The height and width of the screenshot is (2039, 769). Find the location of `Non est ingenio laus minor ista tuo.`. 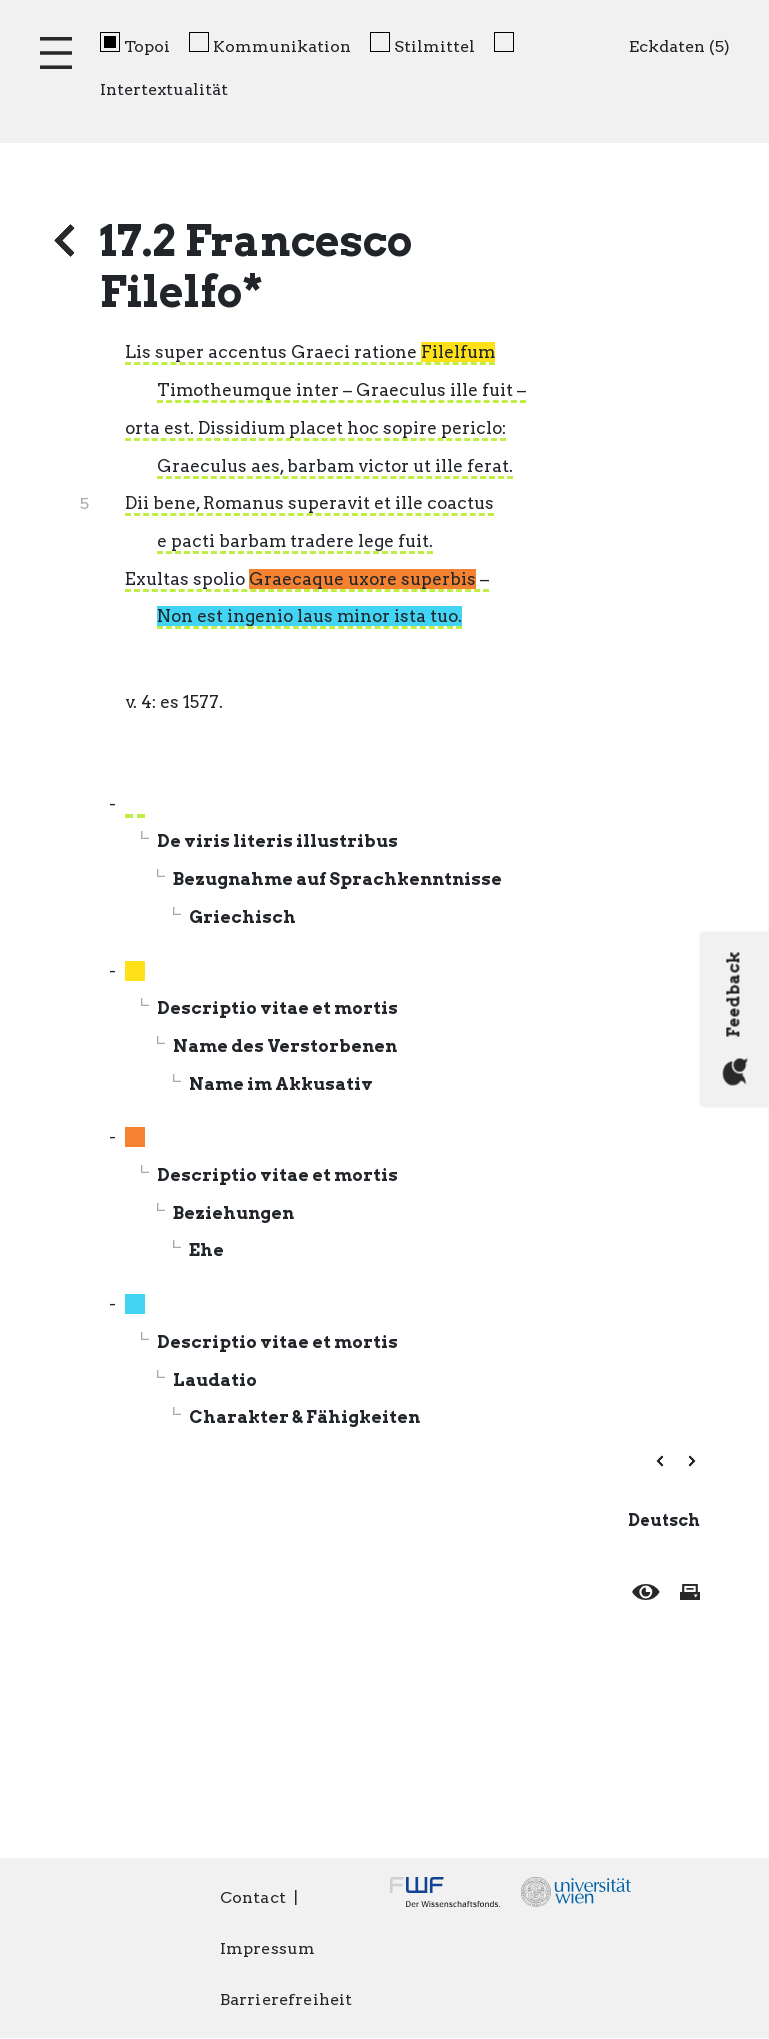

Non est ingenio laus minor ista tuo. is located at coordinates (309, 616).